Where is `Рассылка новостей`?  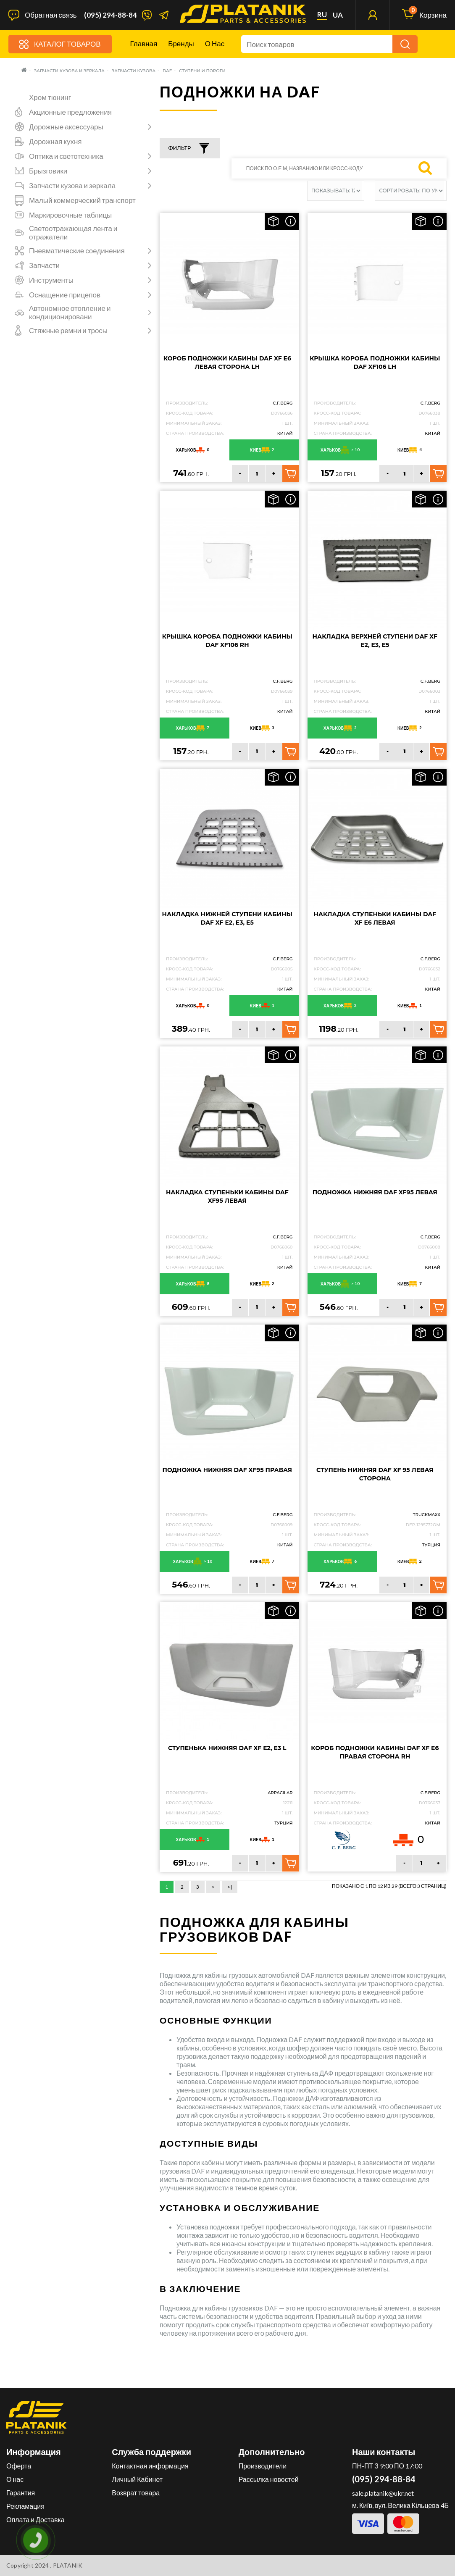
Рассылка новостей is located at coordinates (269, 2479).